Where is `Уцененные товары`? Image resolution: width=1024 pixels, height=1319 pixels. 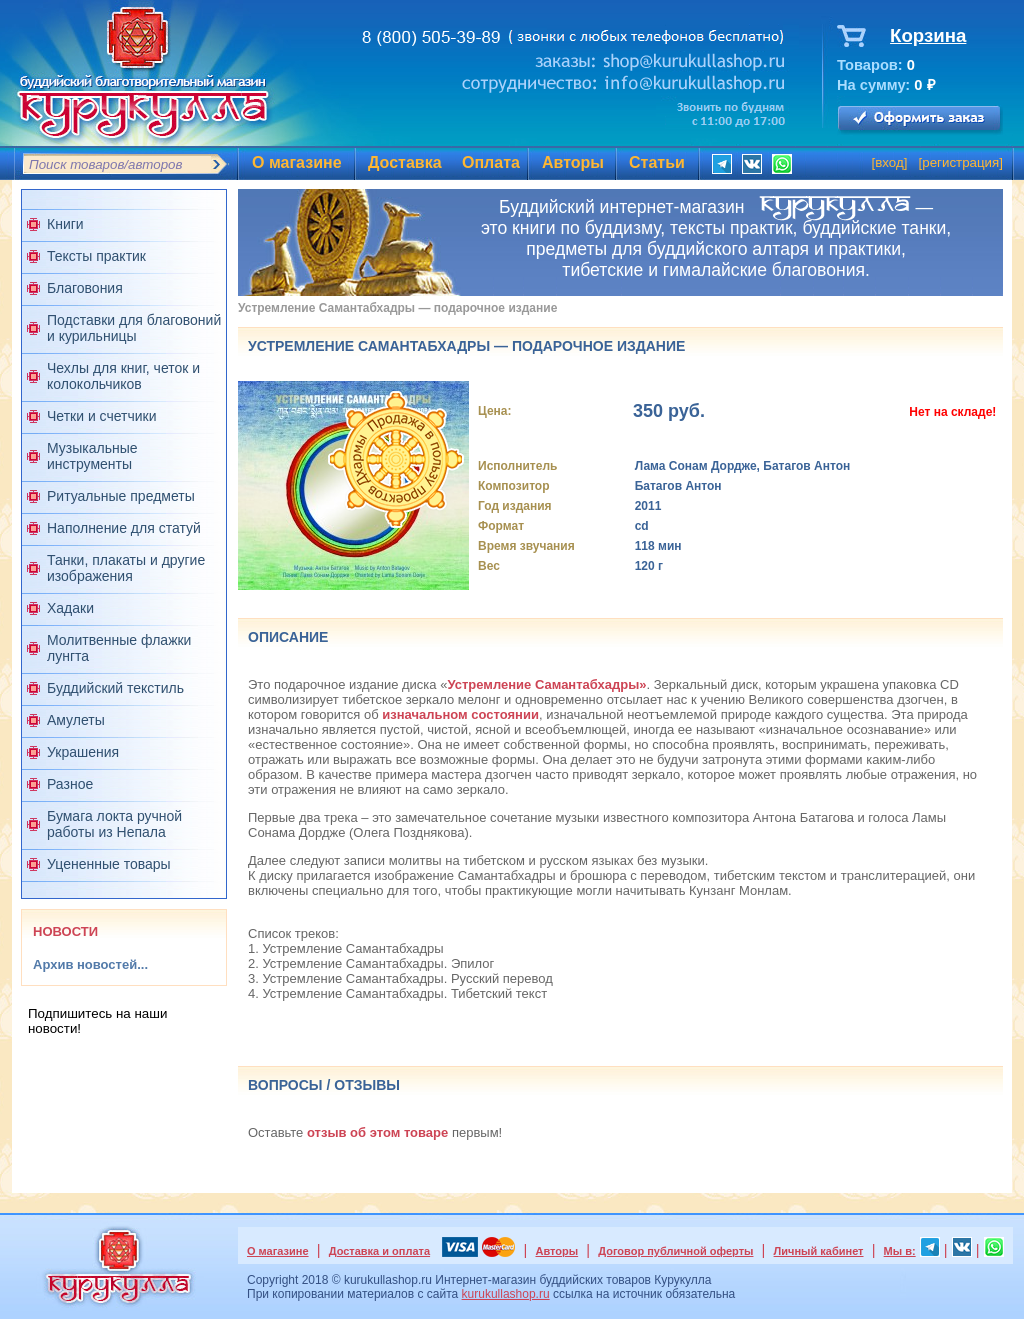 Уцененные товары is located at coordinates (109, 864).